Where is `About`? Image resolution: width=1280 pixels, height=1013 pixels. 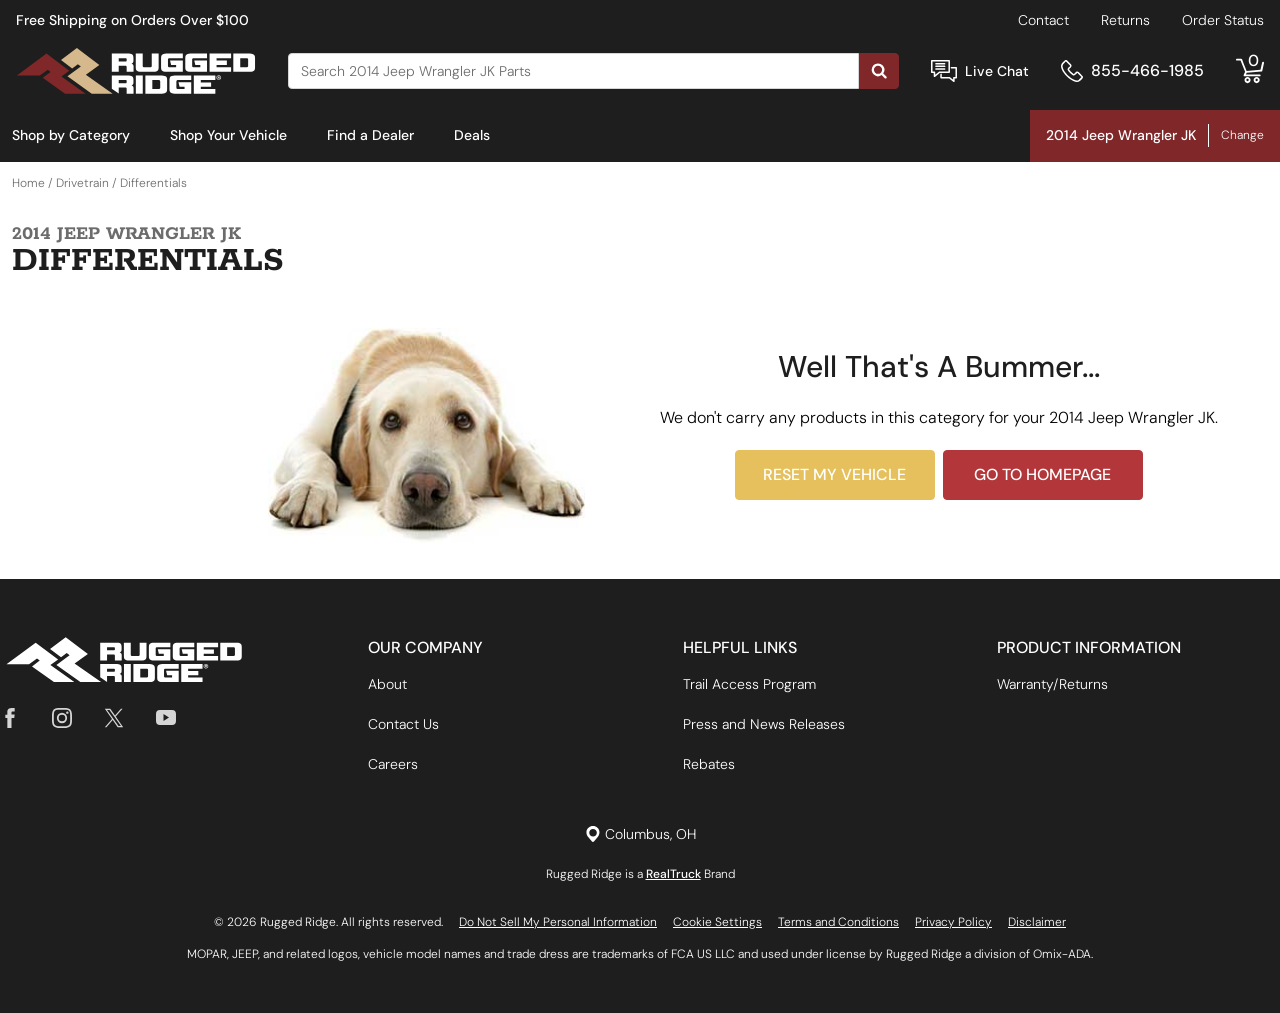 About is located at coordinates (387, 684).